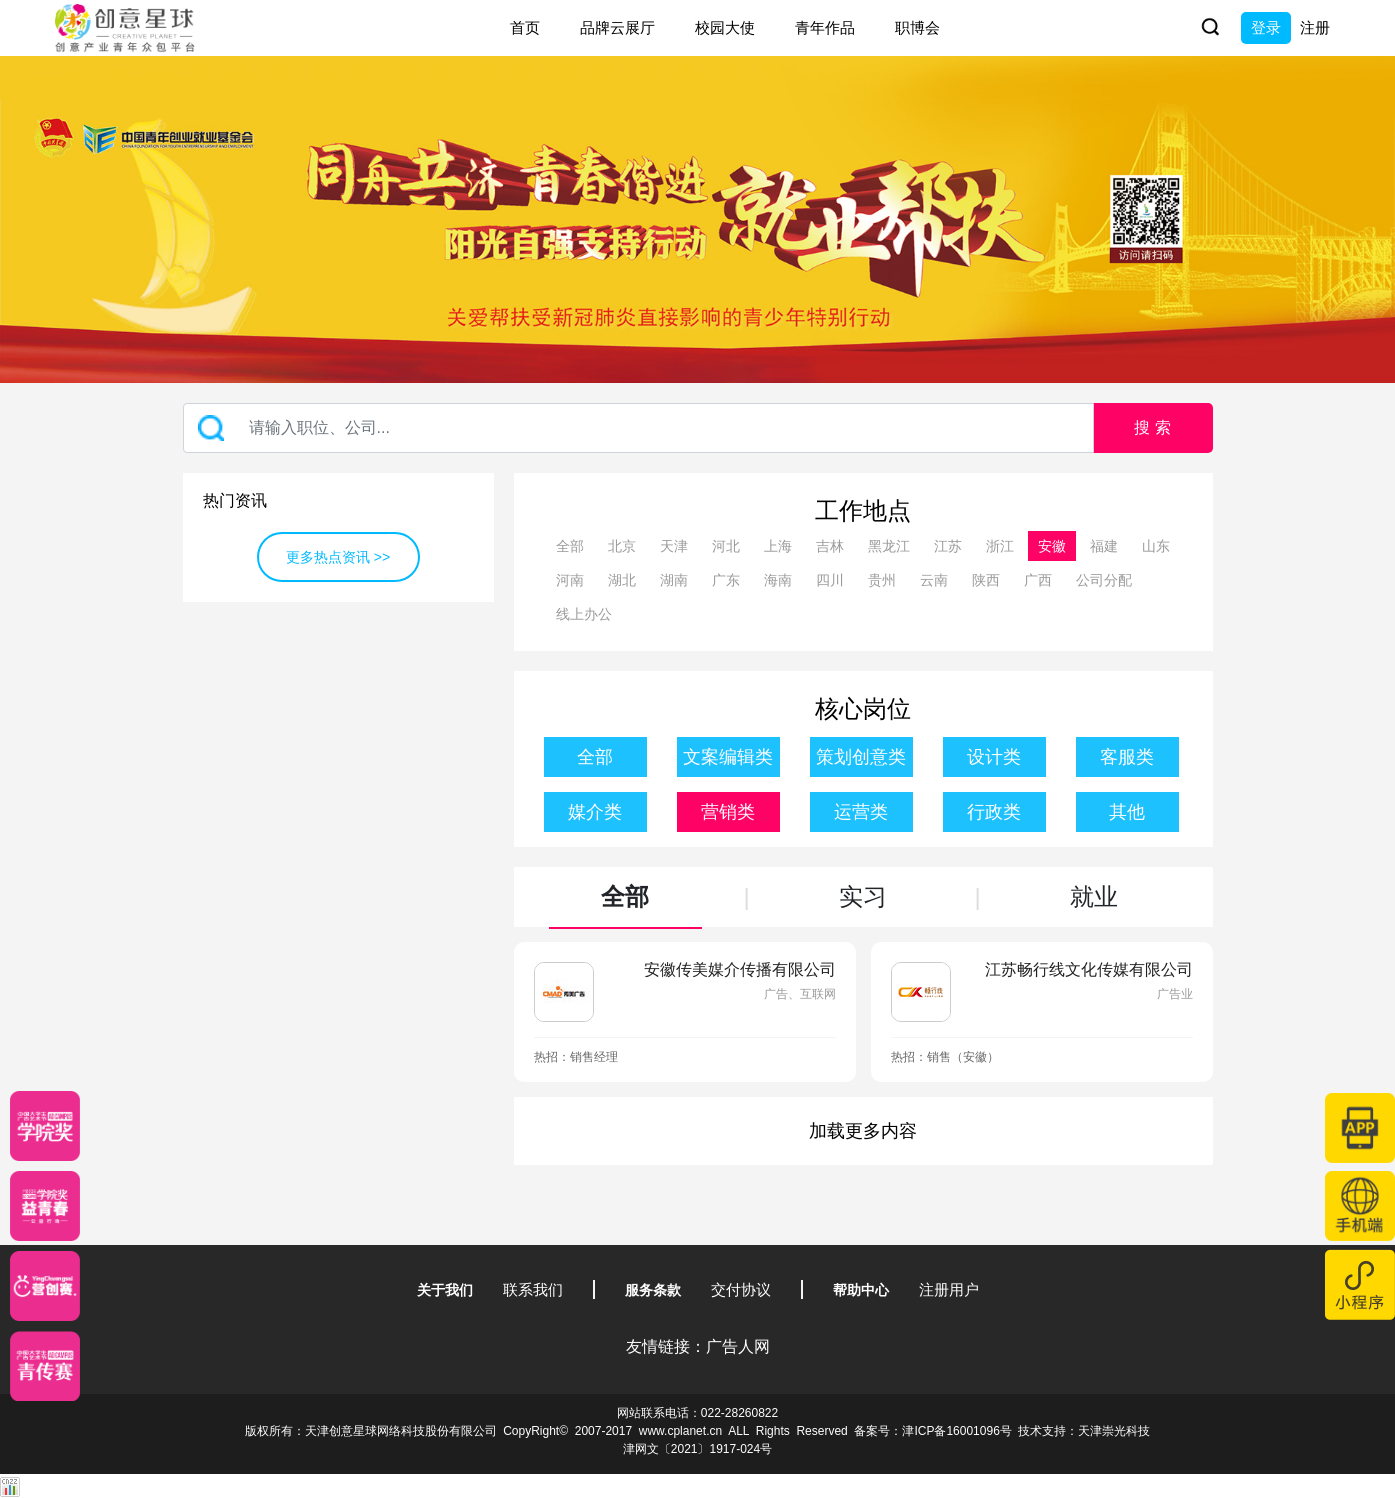 Image resolution: width=1395 pixels, height=1498 pixels. What do you see at coordinates (917, 27) in the screenshot?
I see `职博会` at bounding box center [917, 27].